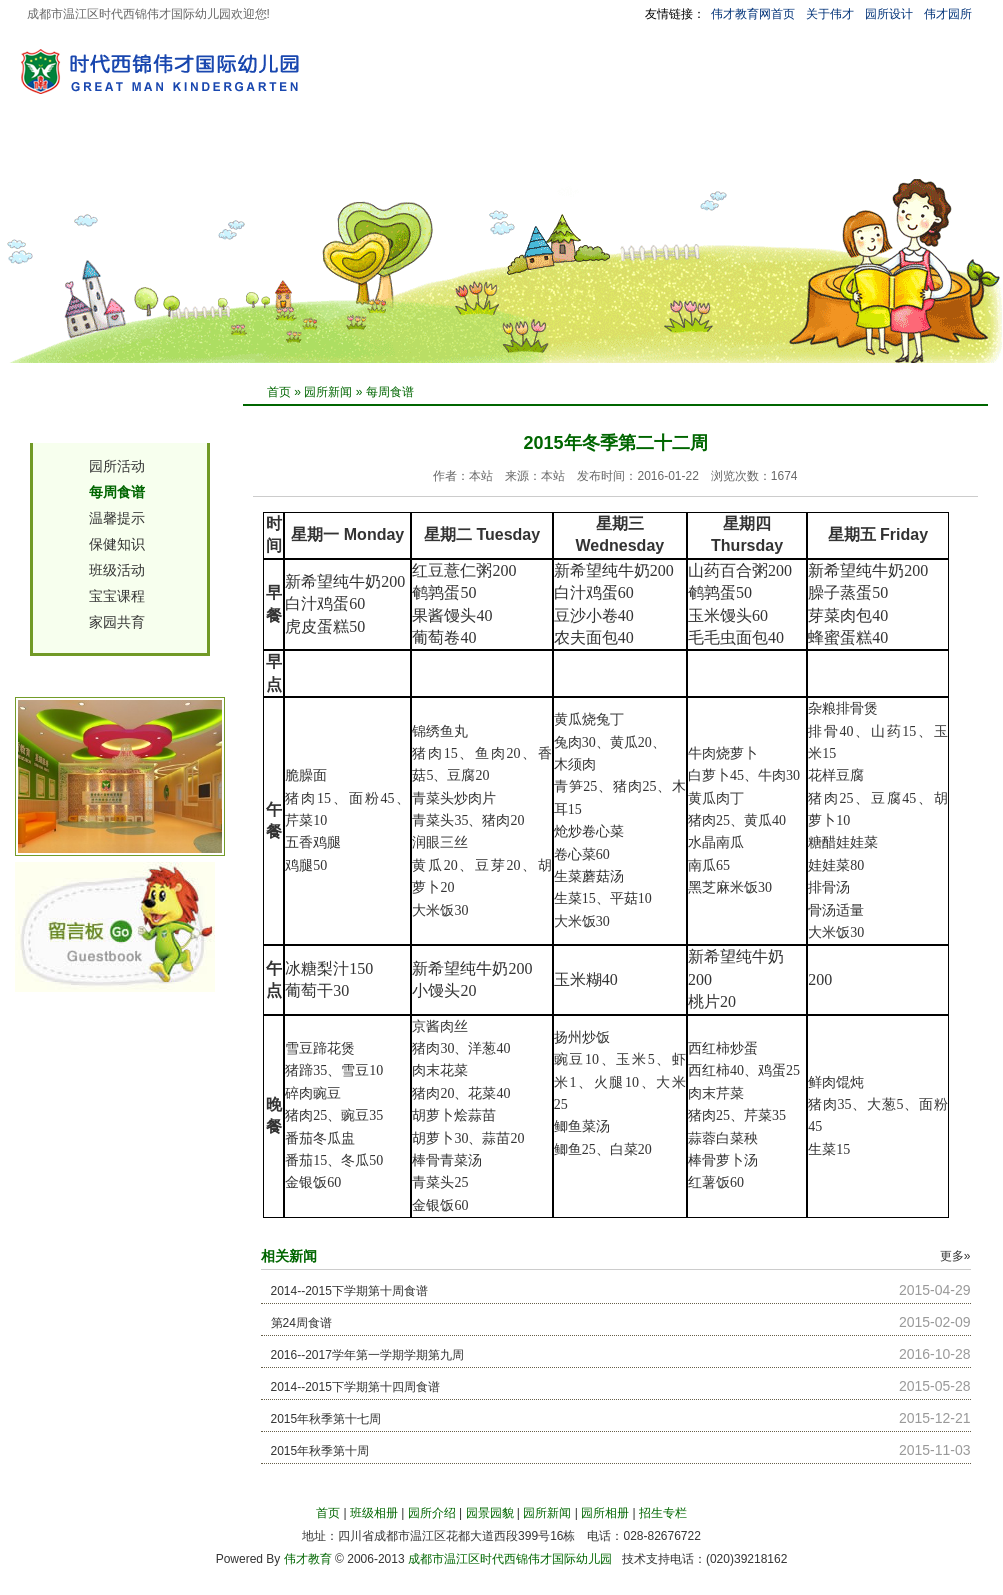 Image resolution: width=1003 pixels, height=1595 pixels. I want to click on 2016--2017学年第一学期学期第九周, so click(367, 1355).